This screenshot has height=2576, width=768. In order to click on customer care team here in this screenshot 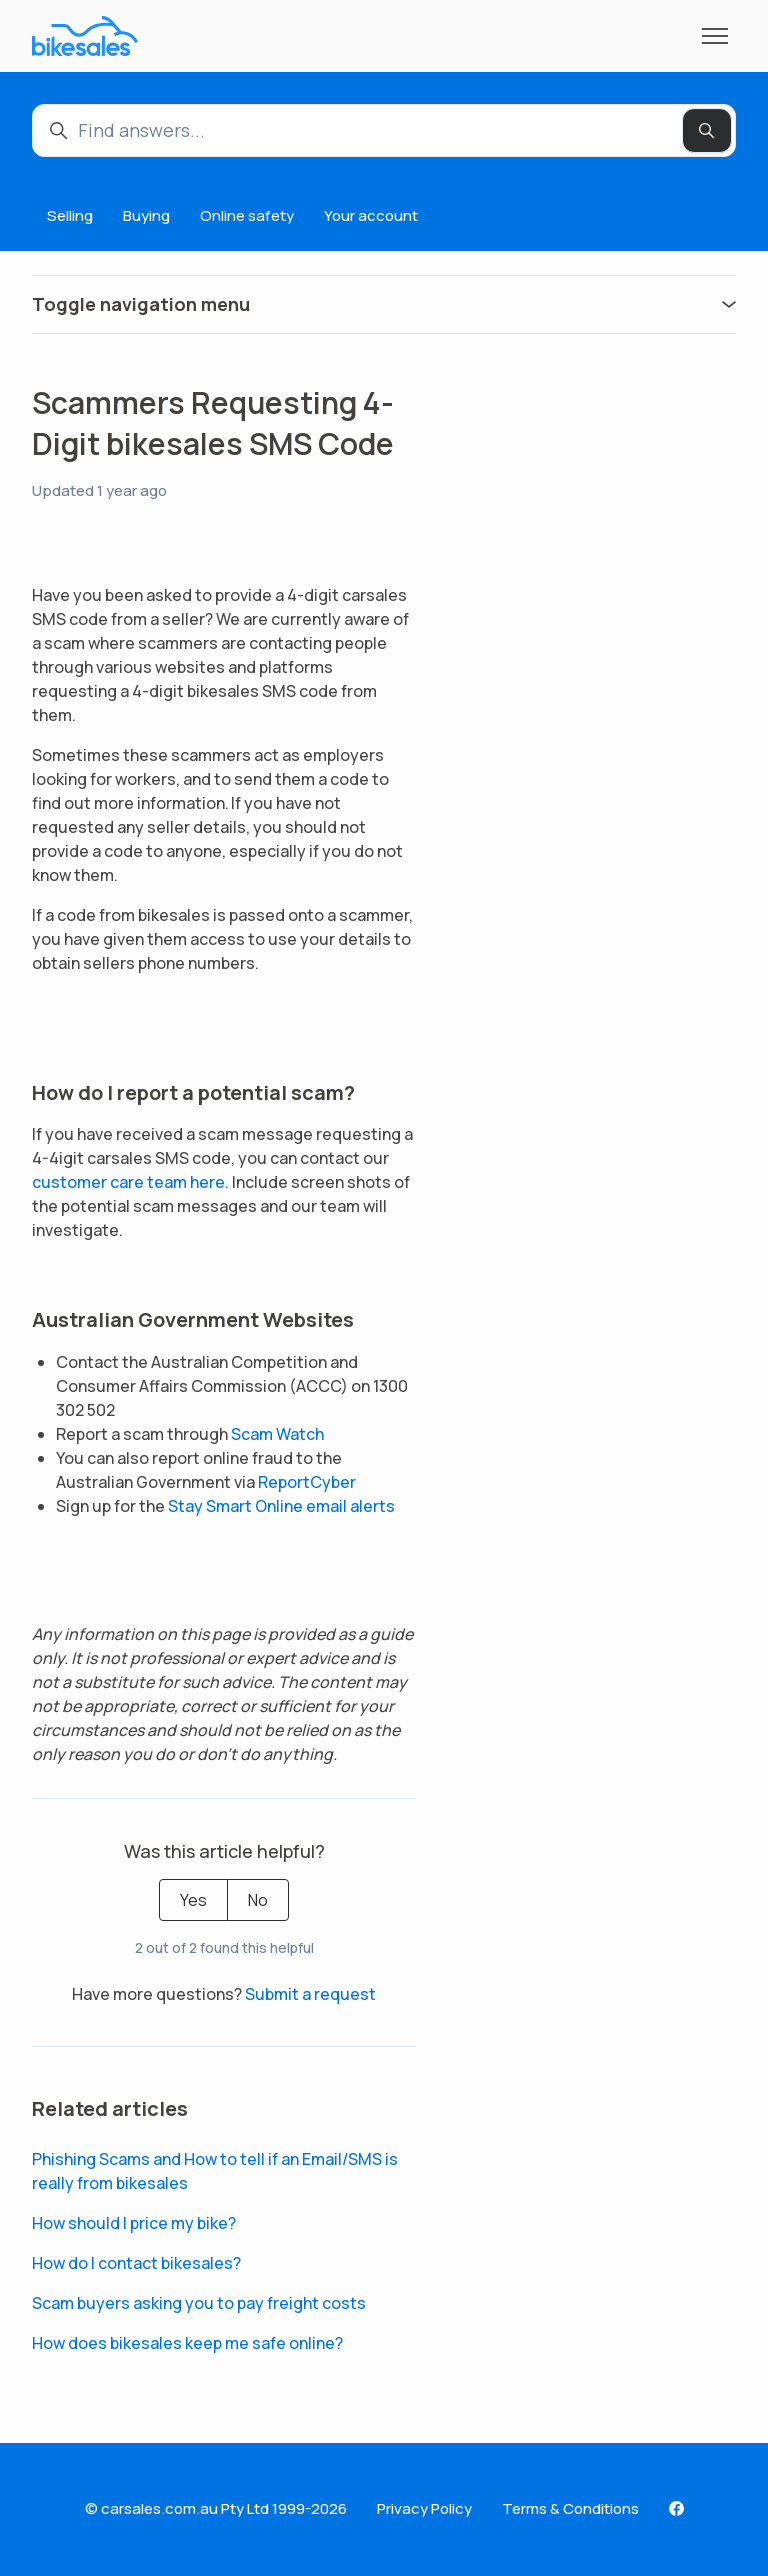, I will do `click(128, 1182)`.